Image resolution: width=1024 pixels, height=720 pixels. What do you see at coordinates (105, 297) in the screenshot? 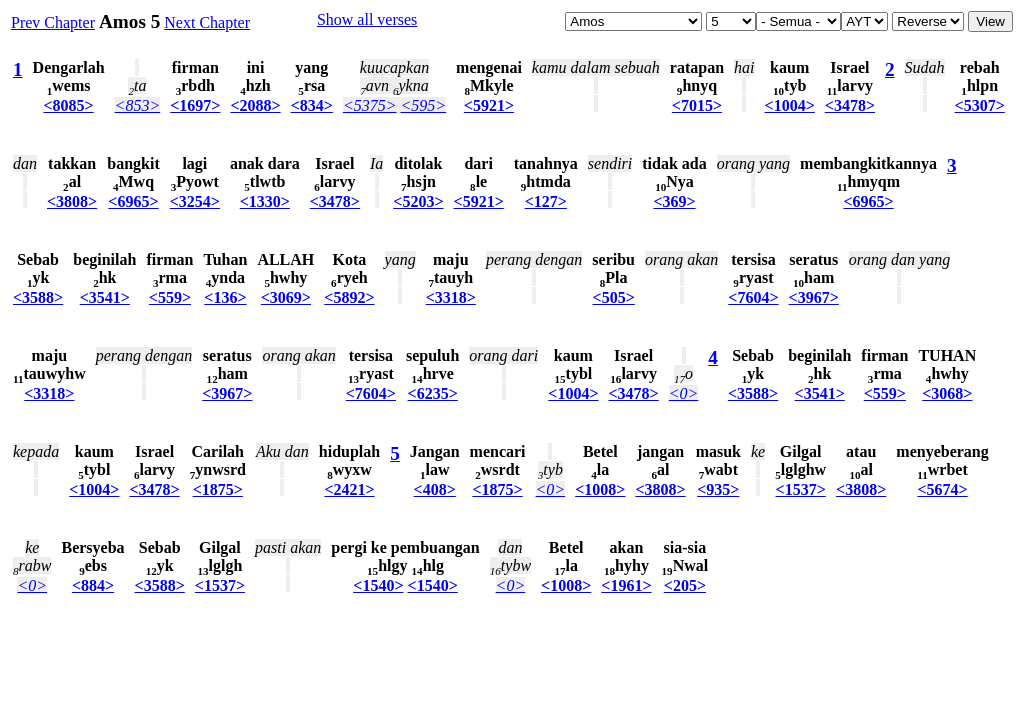
I see `<3541>` at bounding box center [105, 297].